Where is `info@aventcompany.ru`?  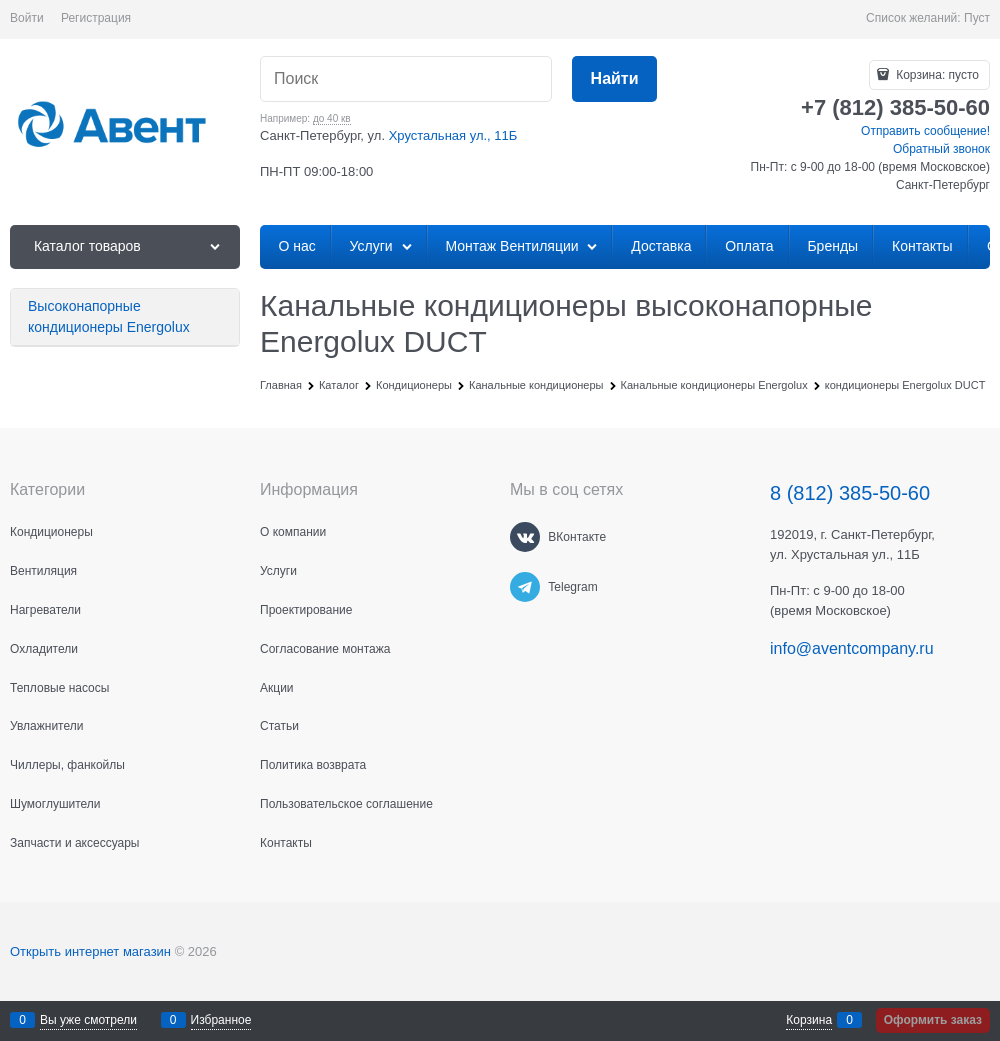
info@aventcompany.ru is located at coordinates (852, 648).